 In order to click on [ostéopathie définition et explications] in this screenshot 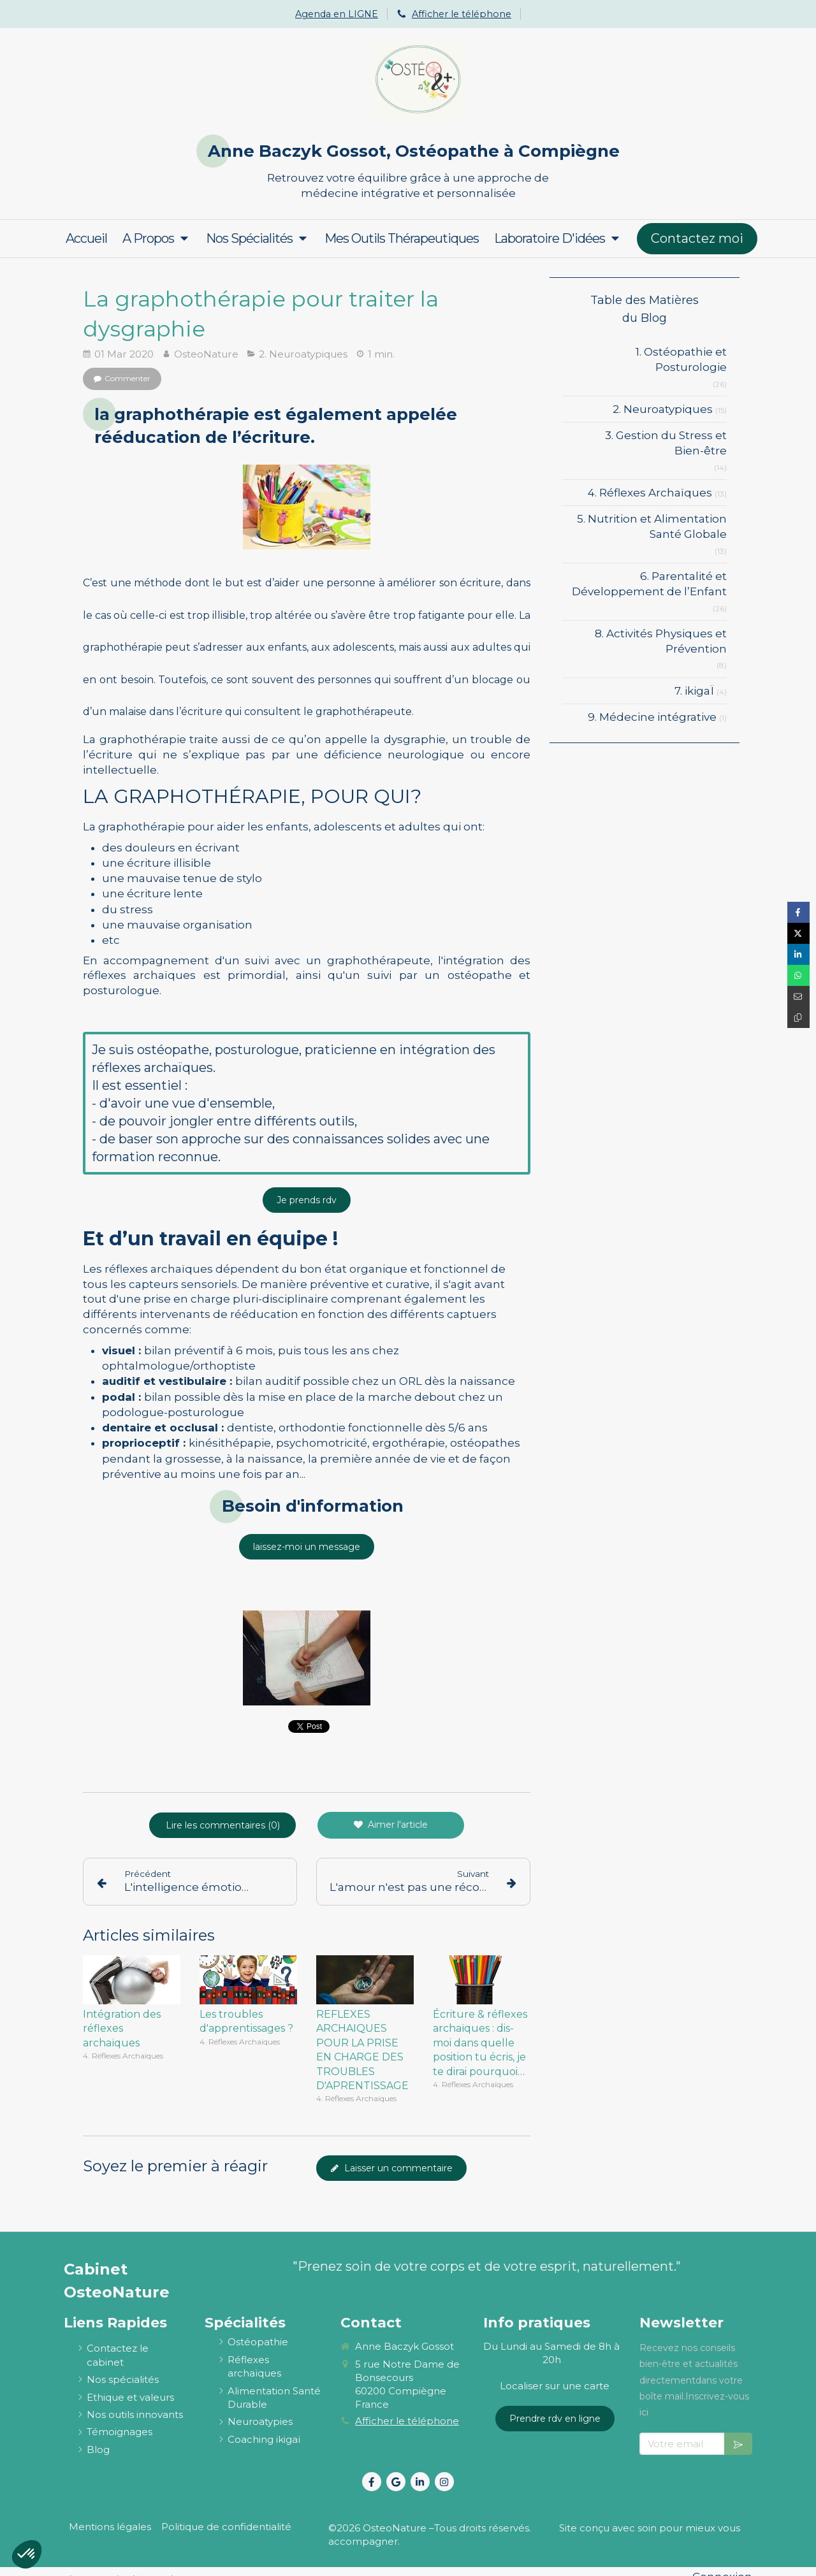, I will do `click(258, 2329)`.